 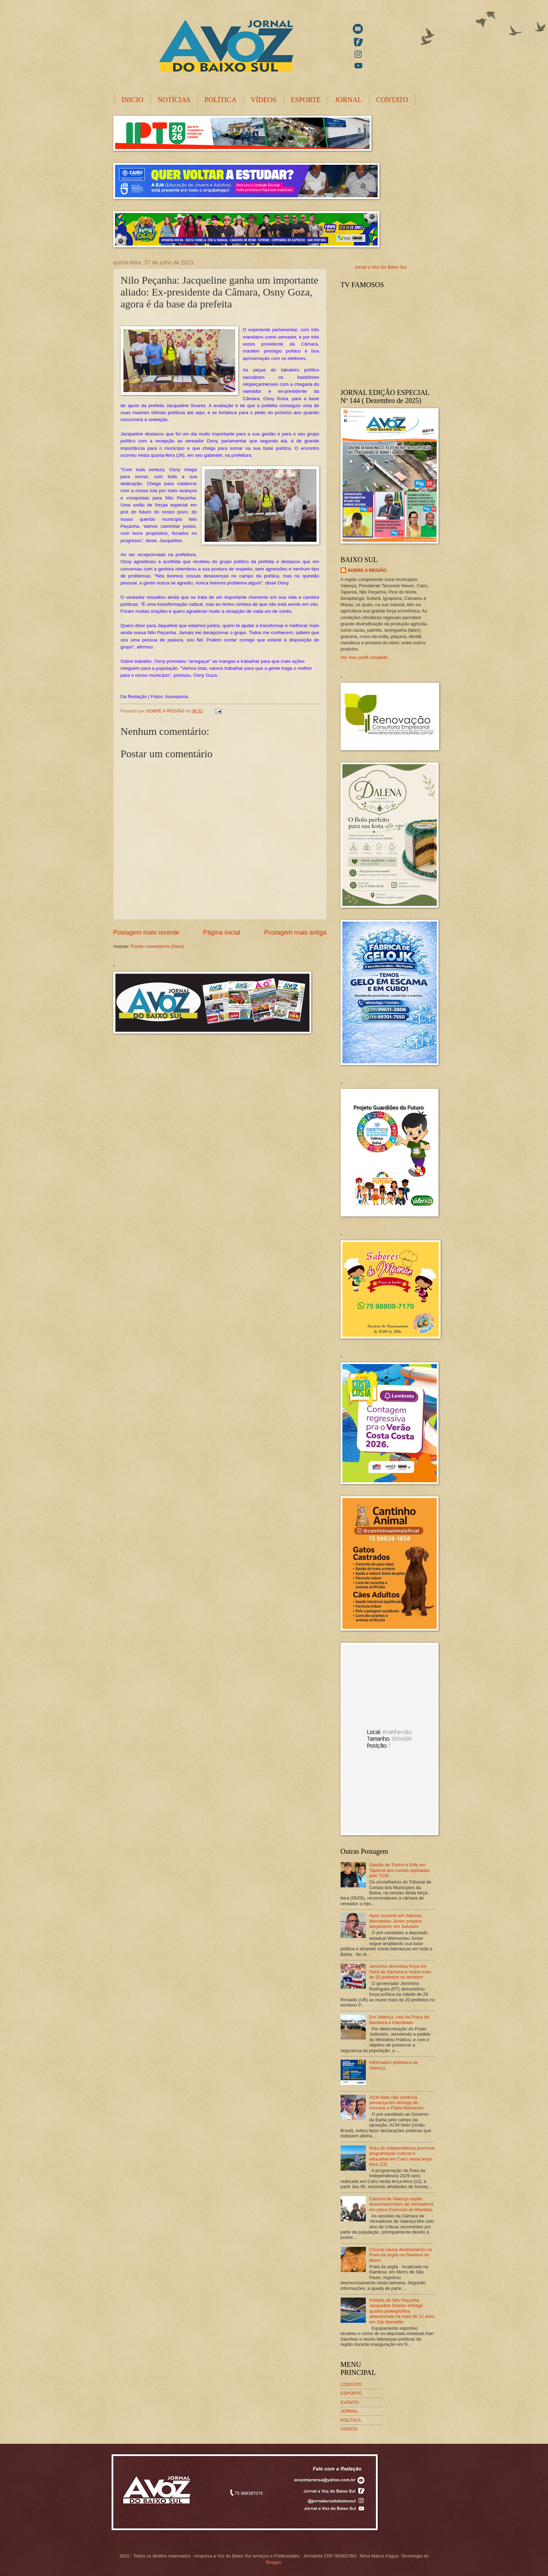 What do you see at coordinates (400, 1972) in the screenshot?
I see `Jeronimo demostra força em Feira de Santana e reúne mais de 20 prefeitos no território` at bounding box center [400, 1972].